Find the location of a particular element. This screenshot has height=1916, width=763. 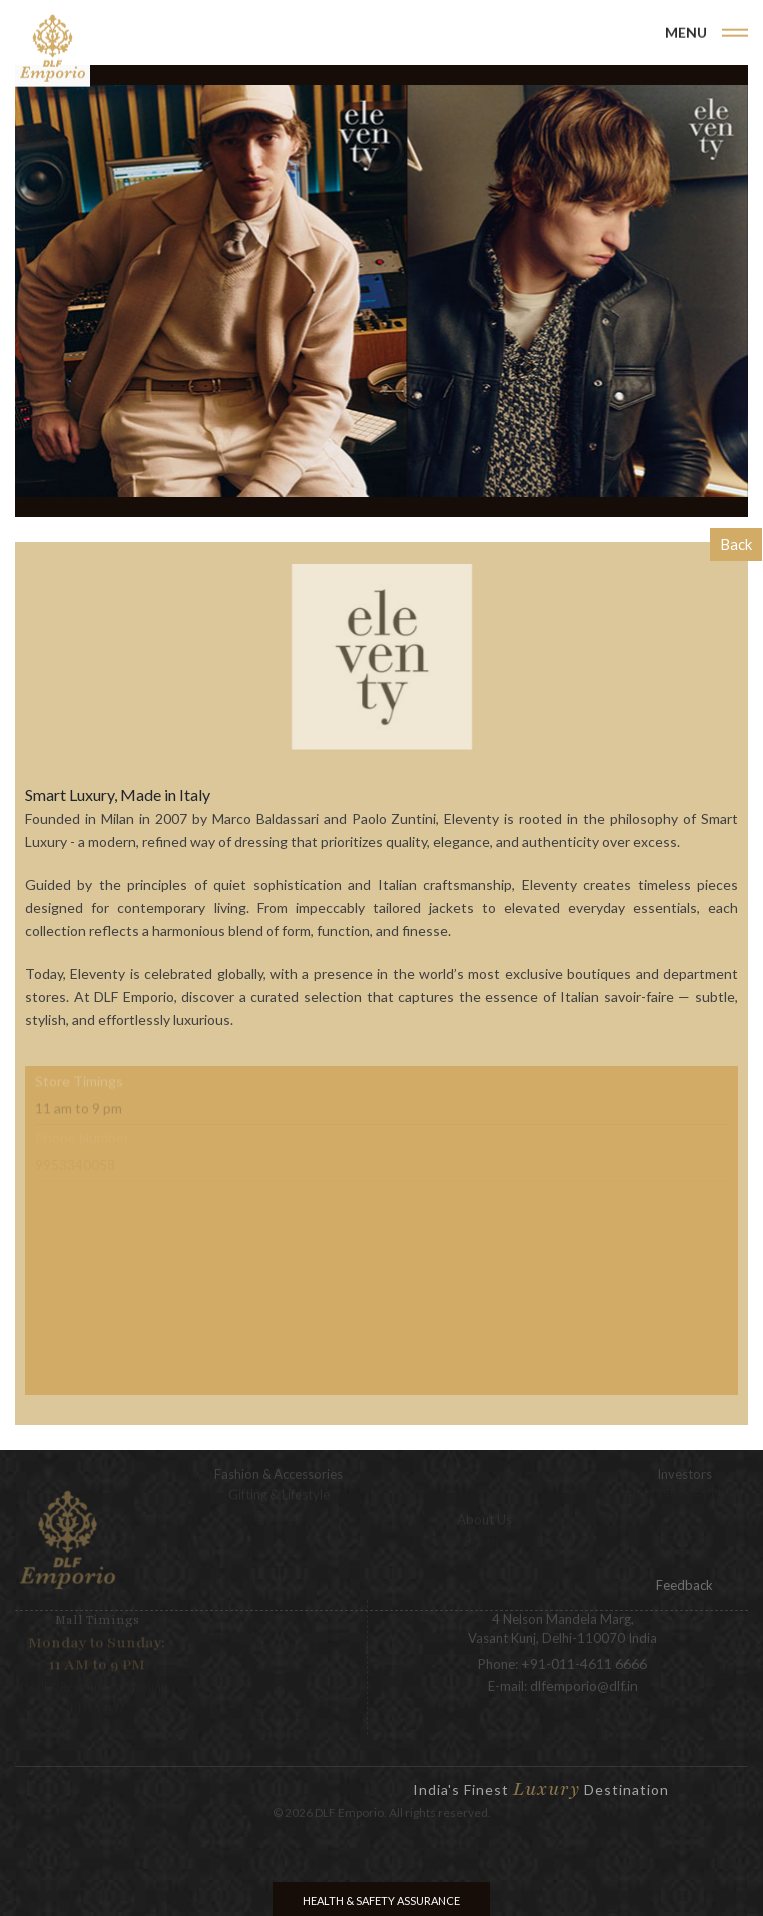

Back is located at coordinates (736, 544).